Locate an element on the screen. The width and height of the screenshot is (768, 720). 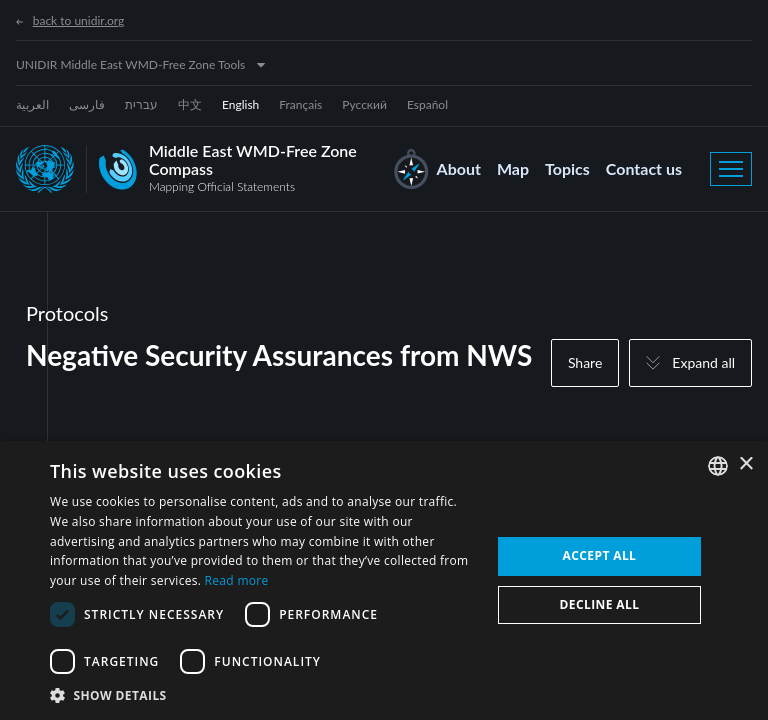
فارسی is located at coordinates (87, 104).